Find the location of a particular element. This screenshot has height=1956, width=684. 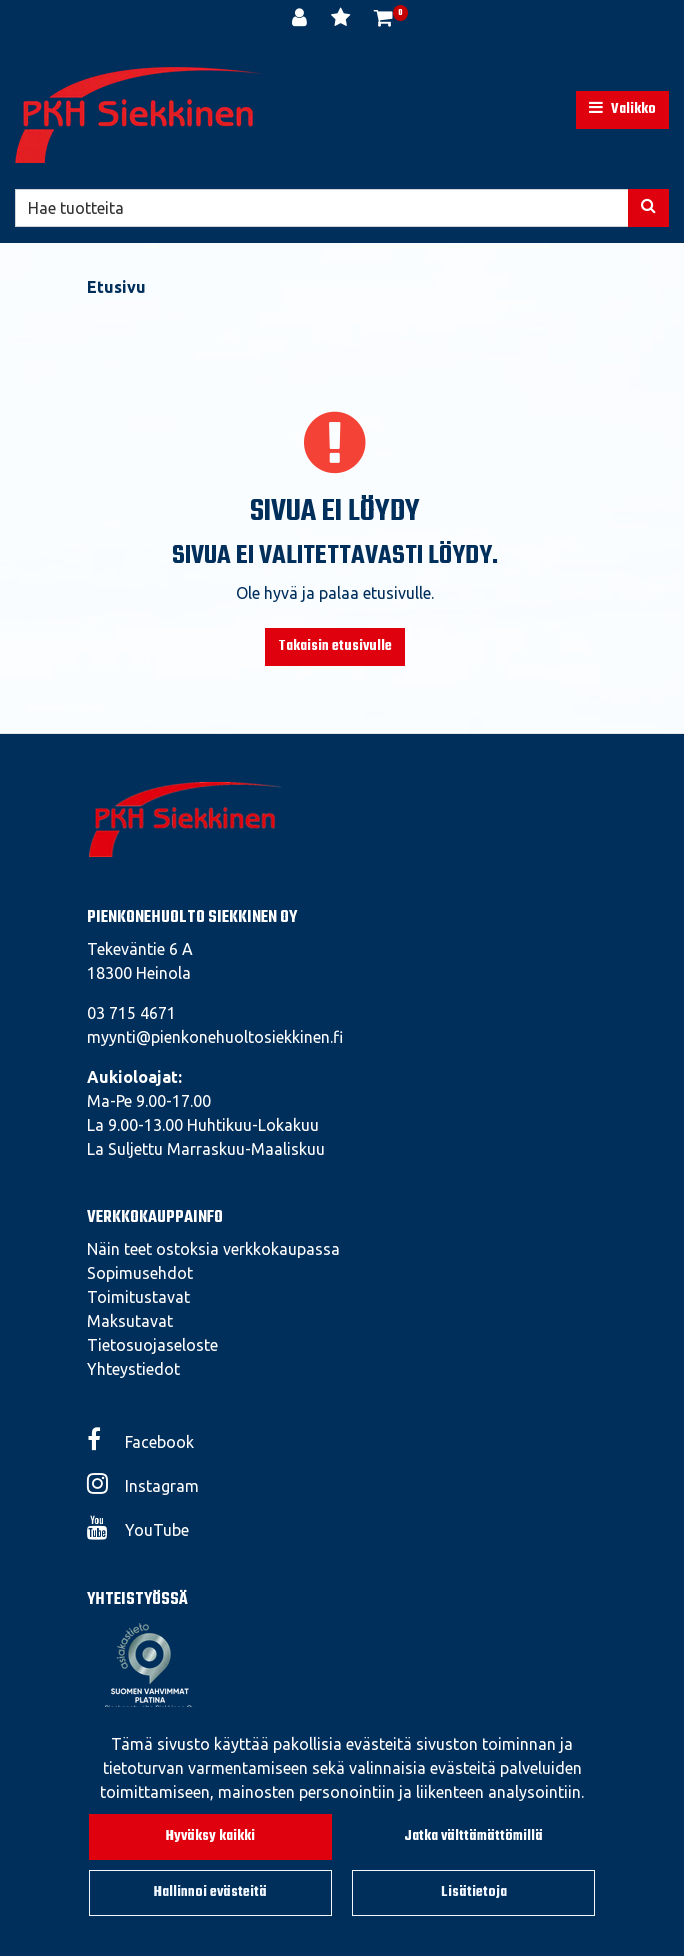

03 715 4671 is located at coordinates (131, 1013).